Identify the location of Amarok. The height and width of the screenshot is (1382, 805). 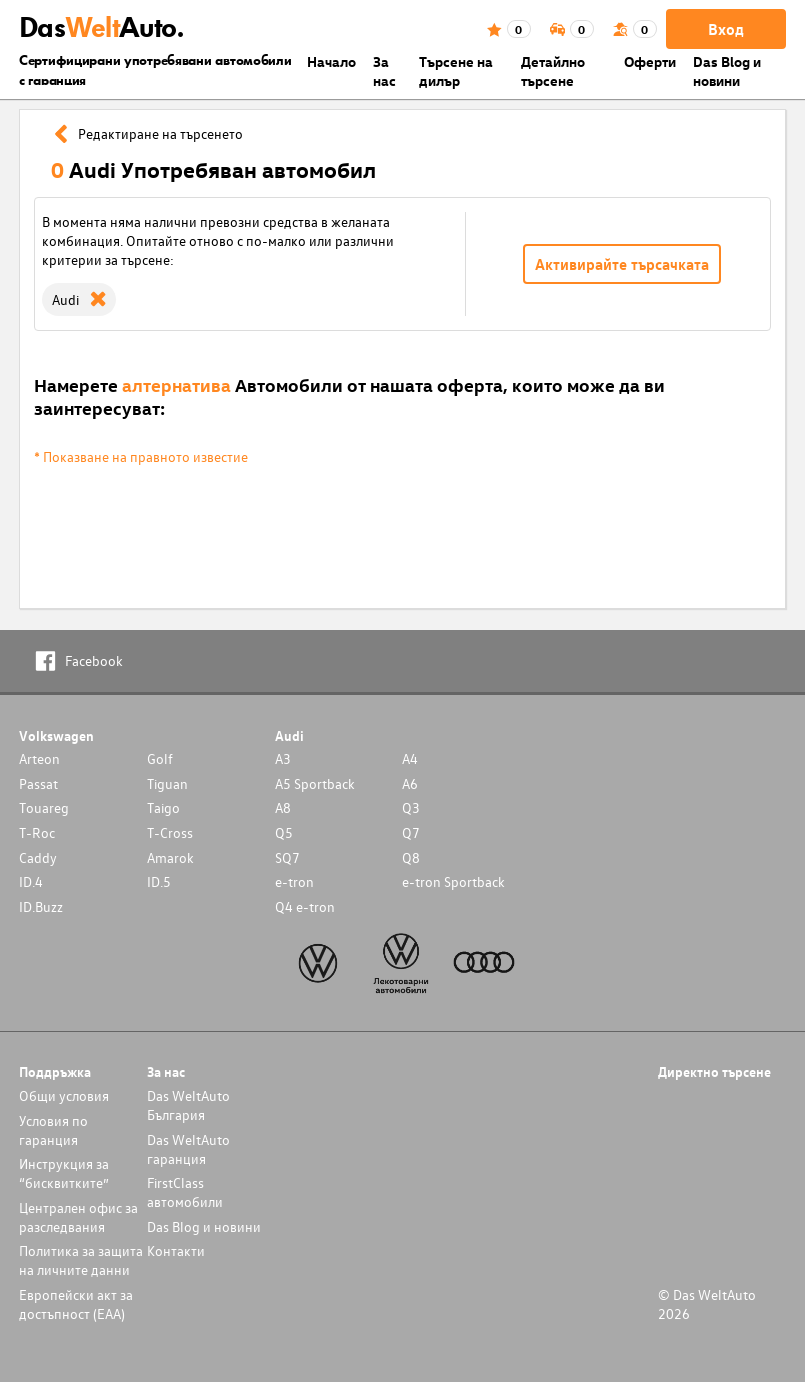
(170, 857).